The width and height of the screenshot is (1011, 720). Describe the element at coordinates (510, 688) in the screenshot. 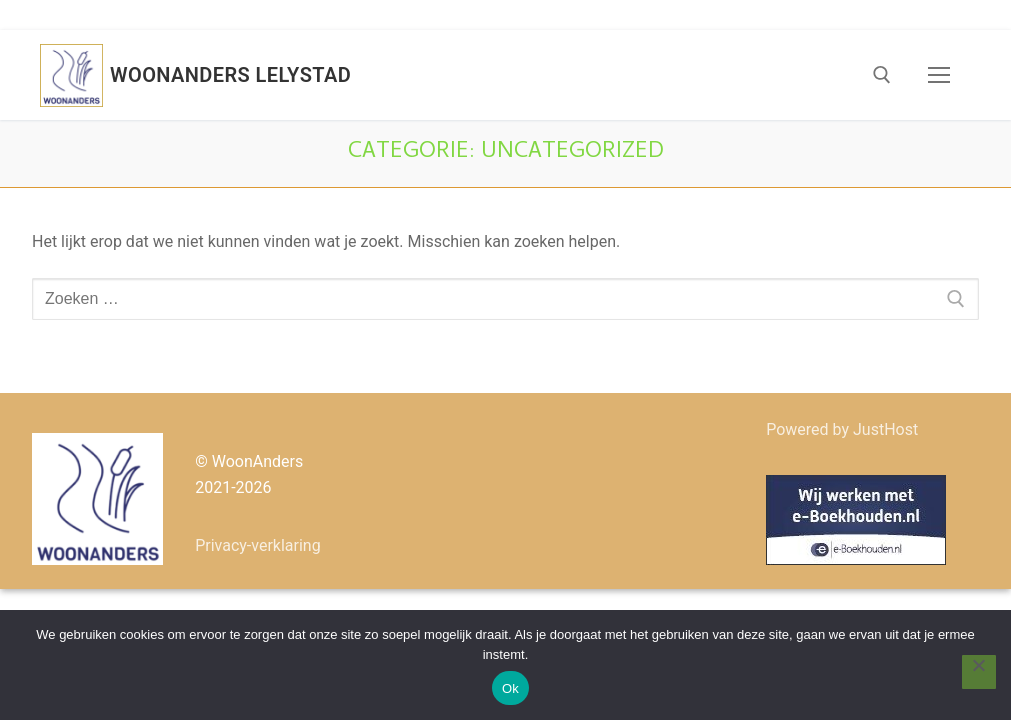

I see `Ok` at that location.